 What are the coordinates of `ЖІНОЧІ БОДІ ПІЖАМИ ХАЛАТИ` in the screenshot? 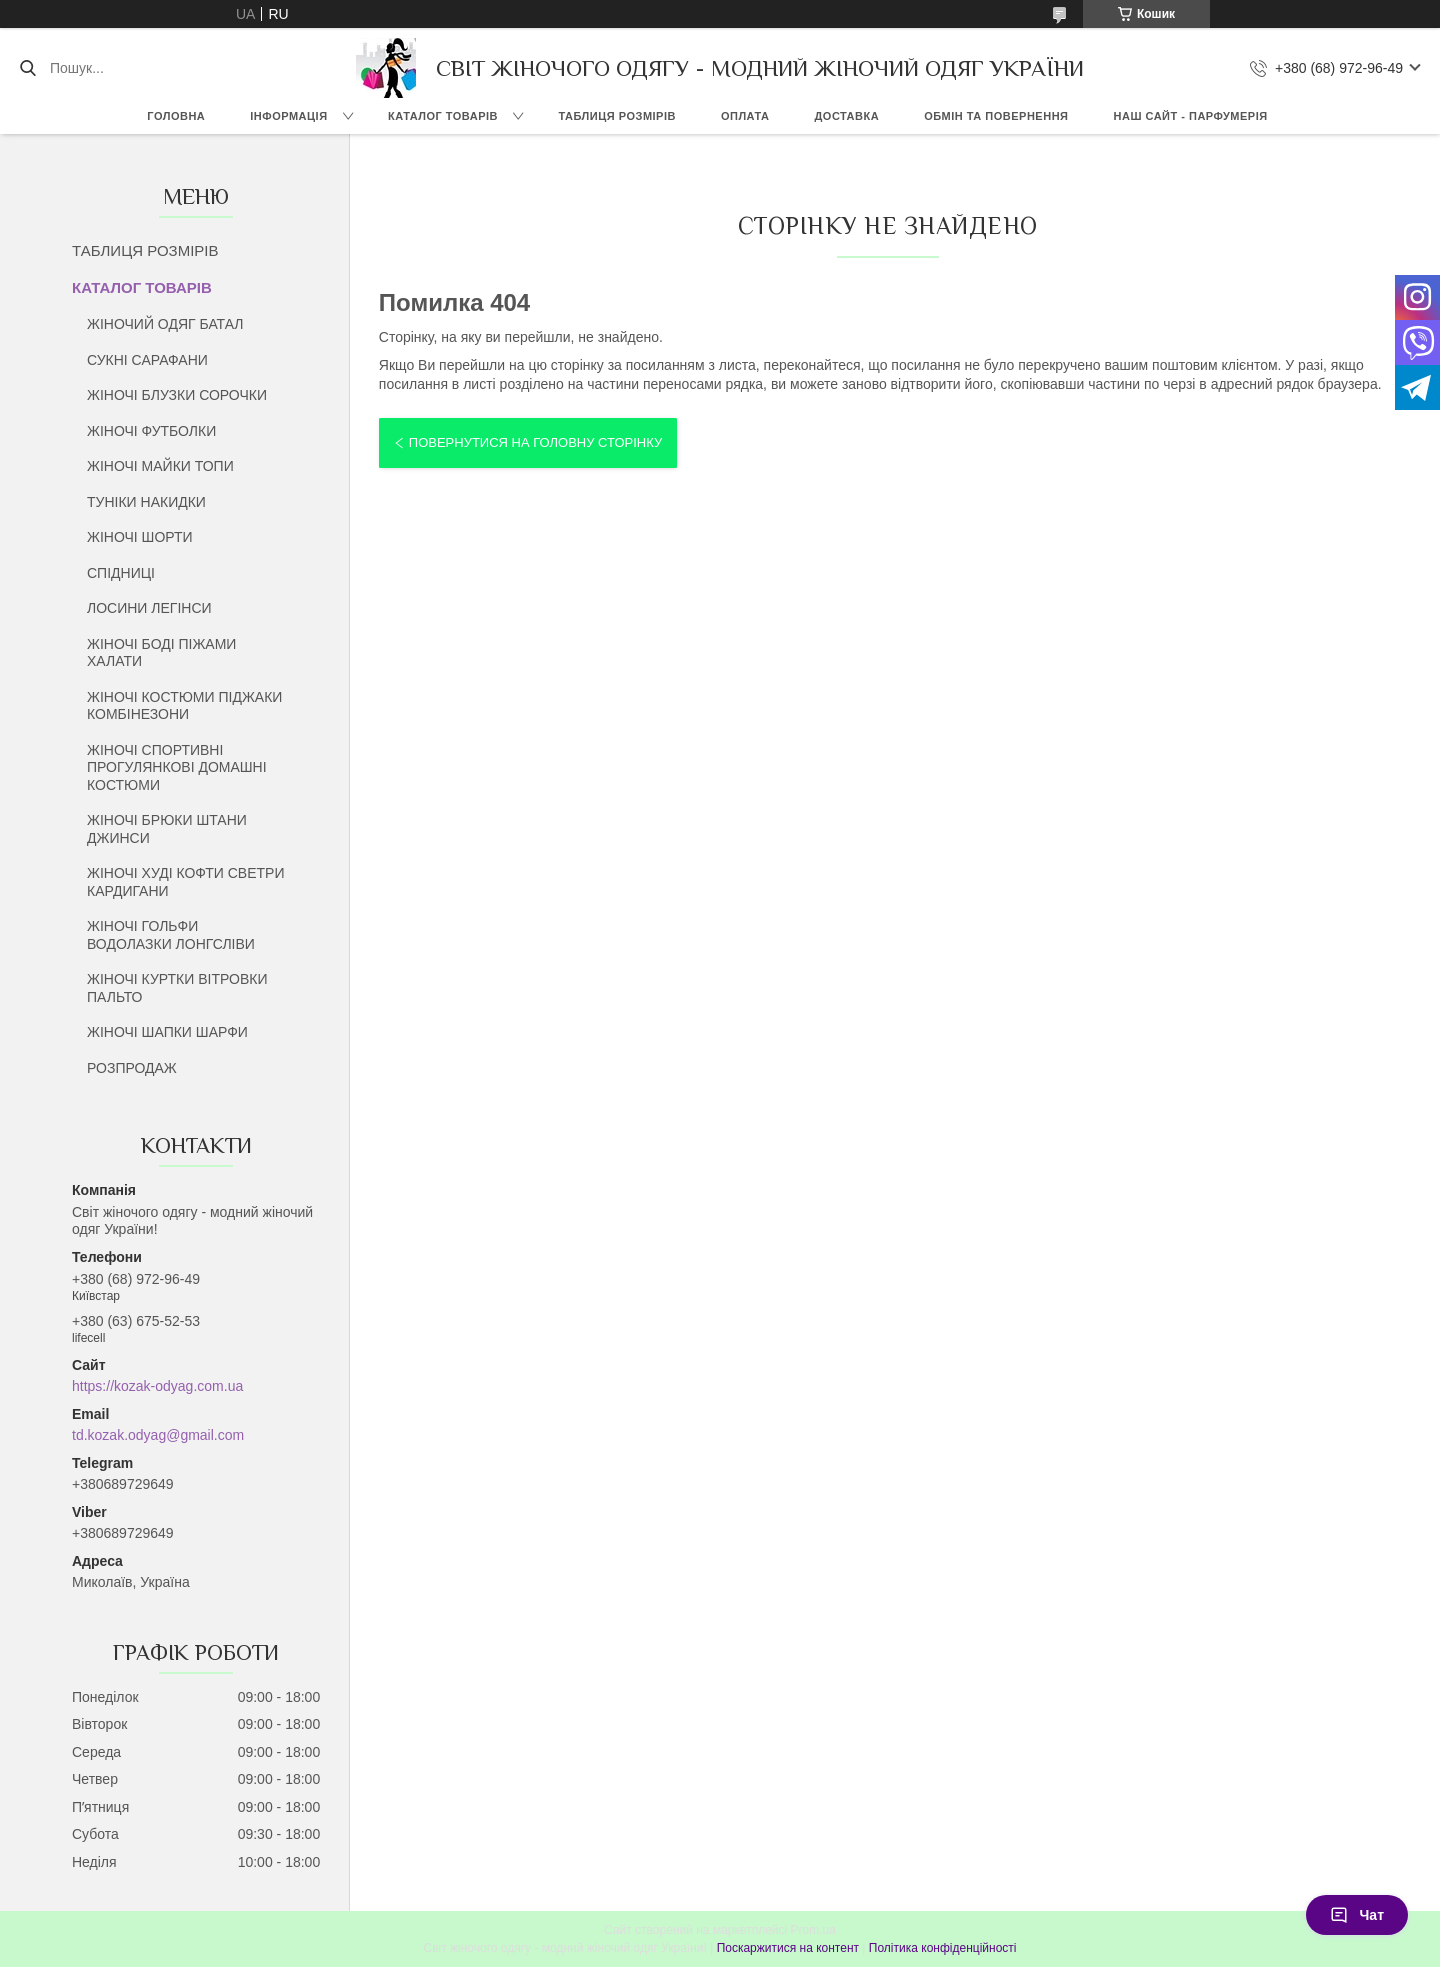 It's located at (161, 653).